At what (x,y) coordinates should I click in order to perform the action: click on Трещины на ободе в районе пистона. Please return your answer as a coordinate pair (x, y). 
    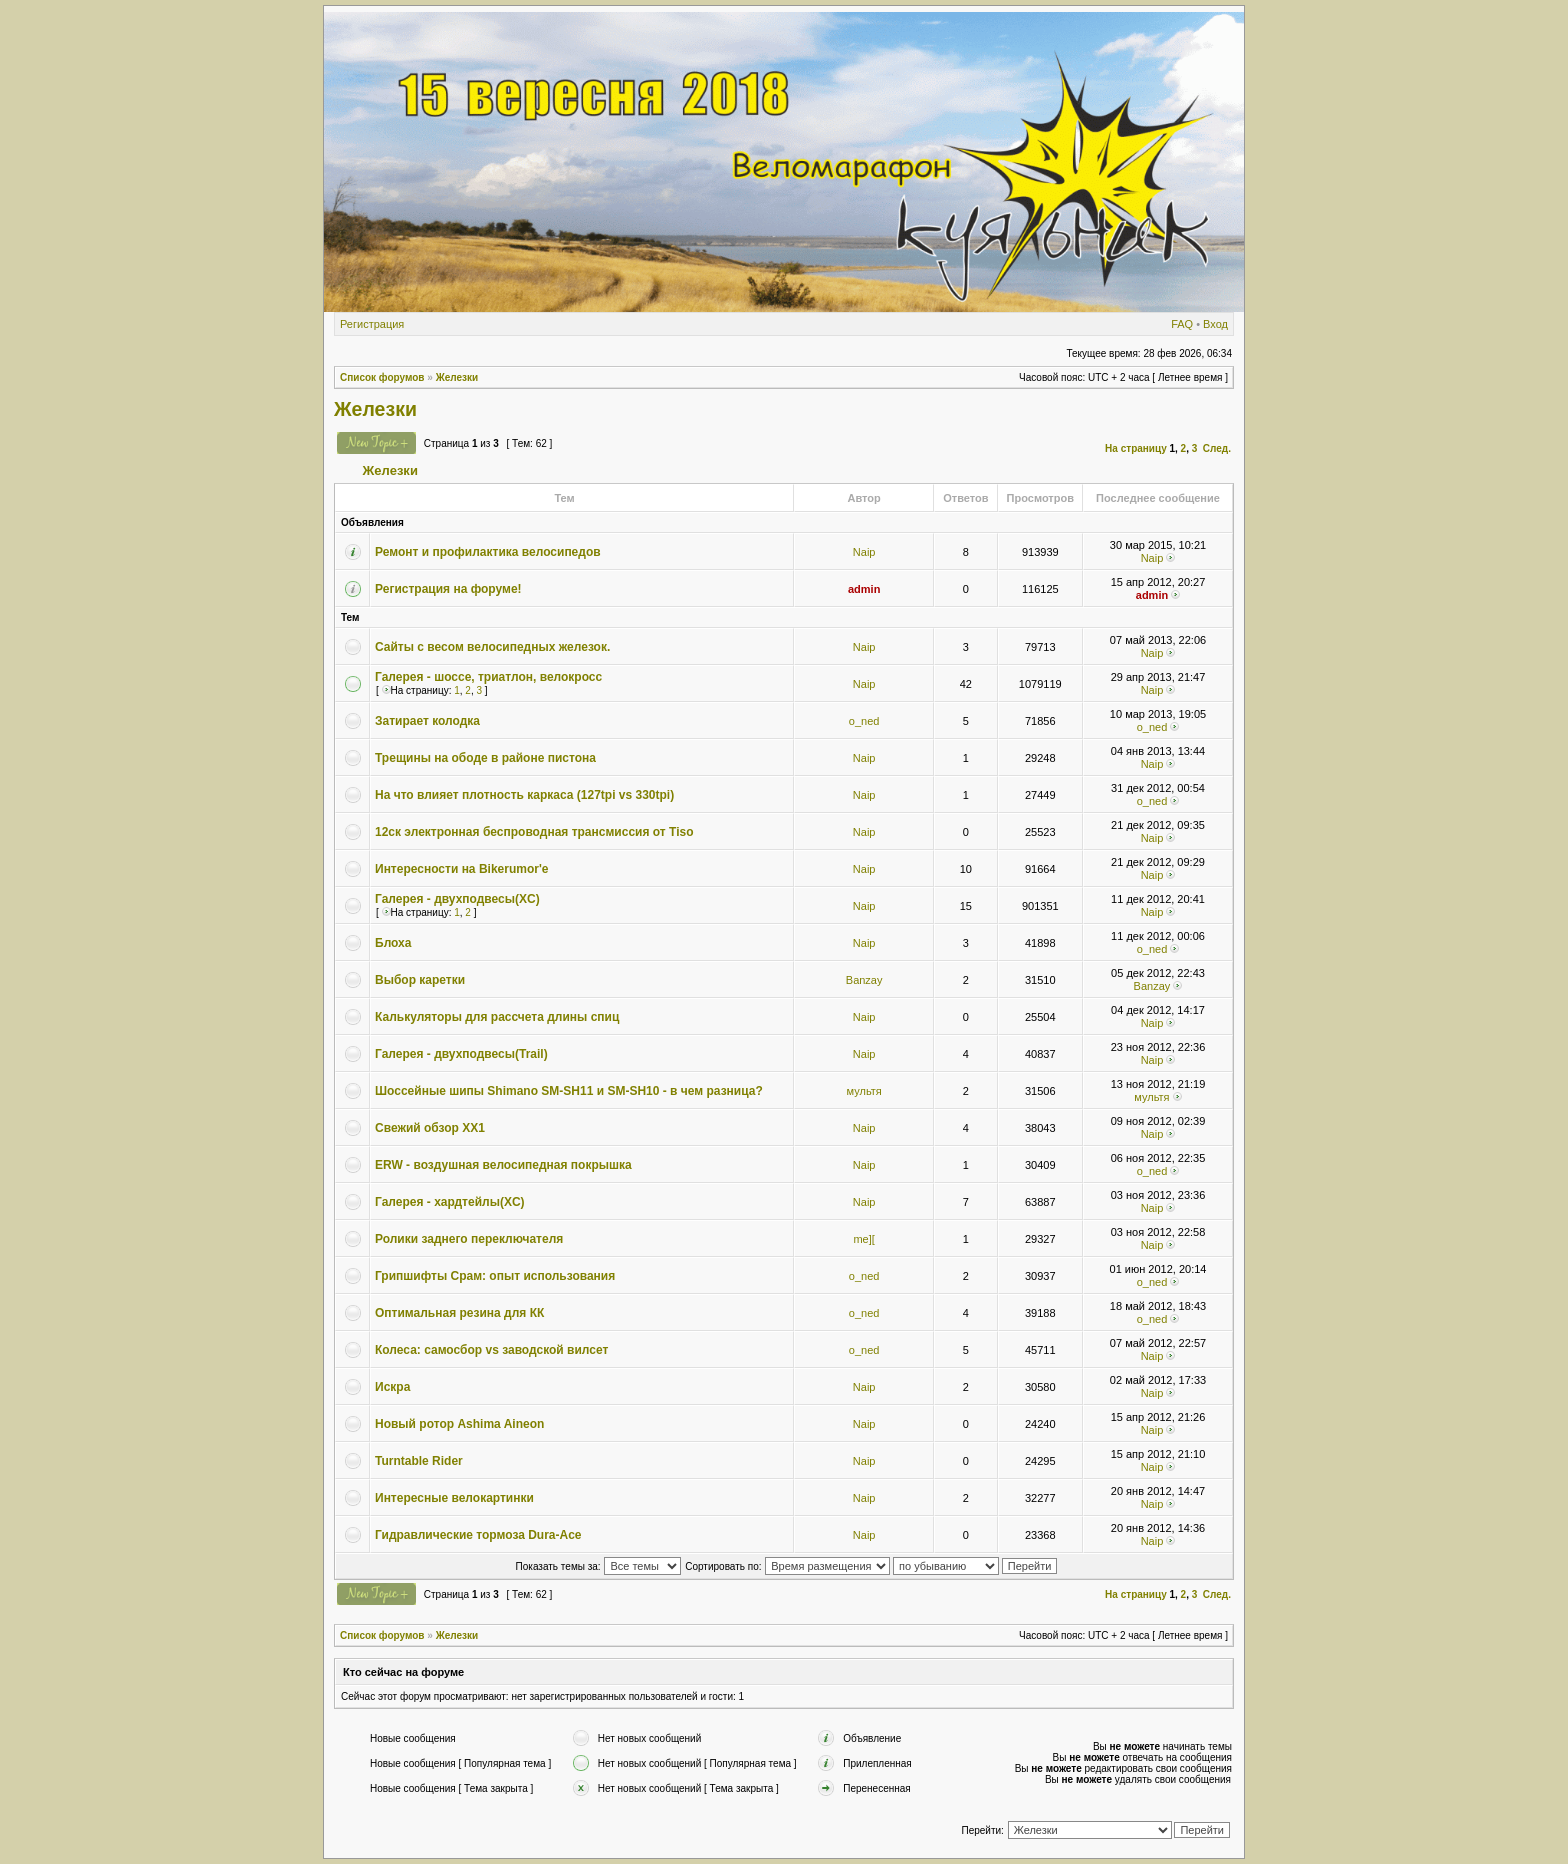
    Looking at the image, I should click on (485, 758).